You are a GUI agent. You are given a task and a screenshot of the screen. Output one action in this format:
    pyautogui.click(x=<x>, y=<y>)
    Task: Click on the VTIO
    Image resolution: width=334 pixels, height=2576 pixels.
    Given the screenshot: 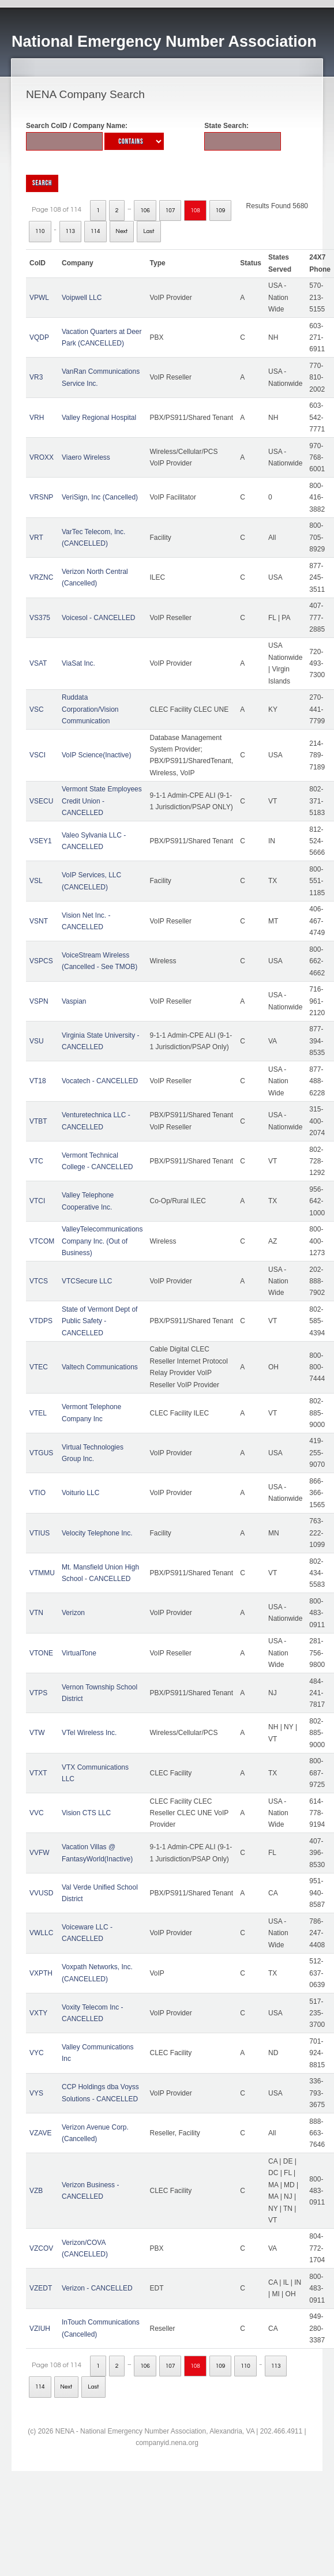 What is the action you would take?
    pyautogui.click(x=37, y=1493)
    